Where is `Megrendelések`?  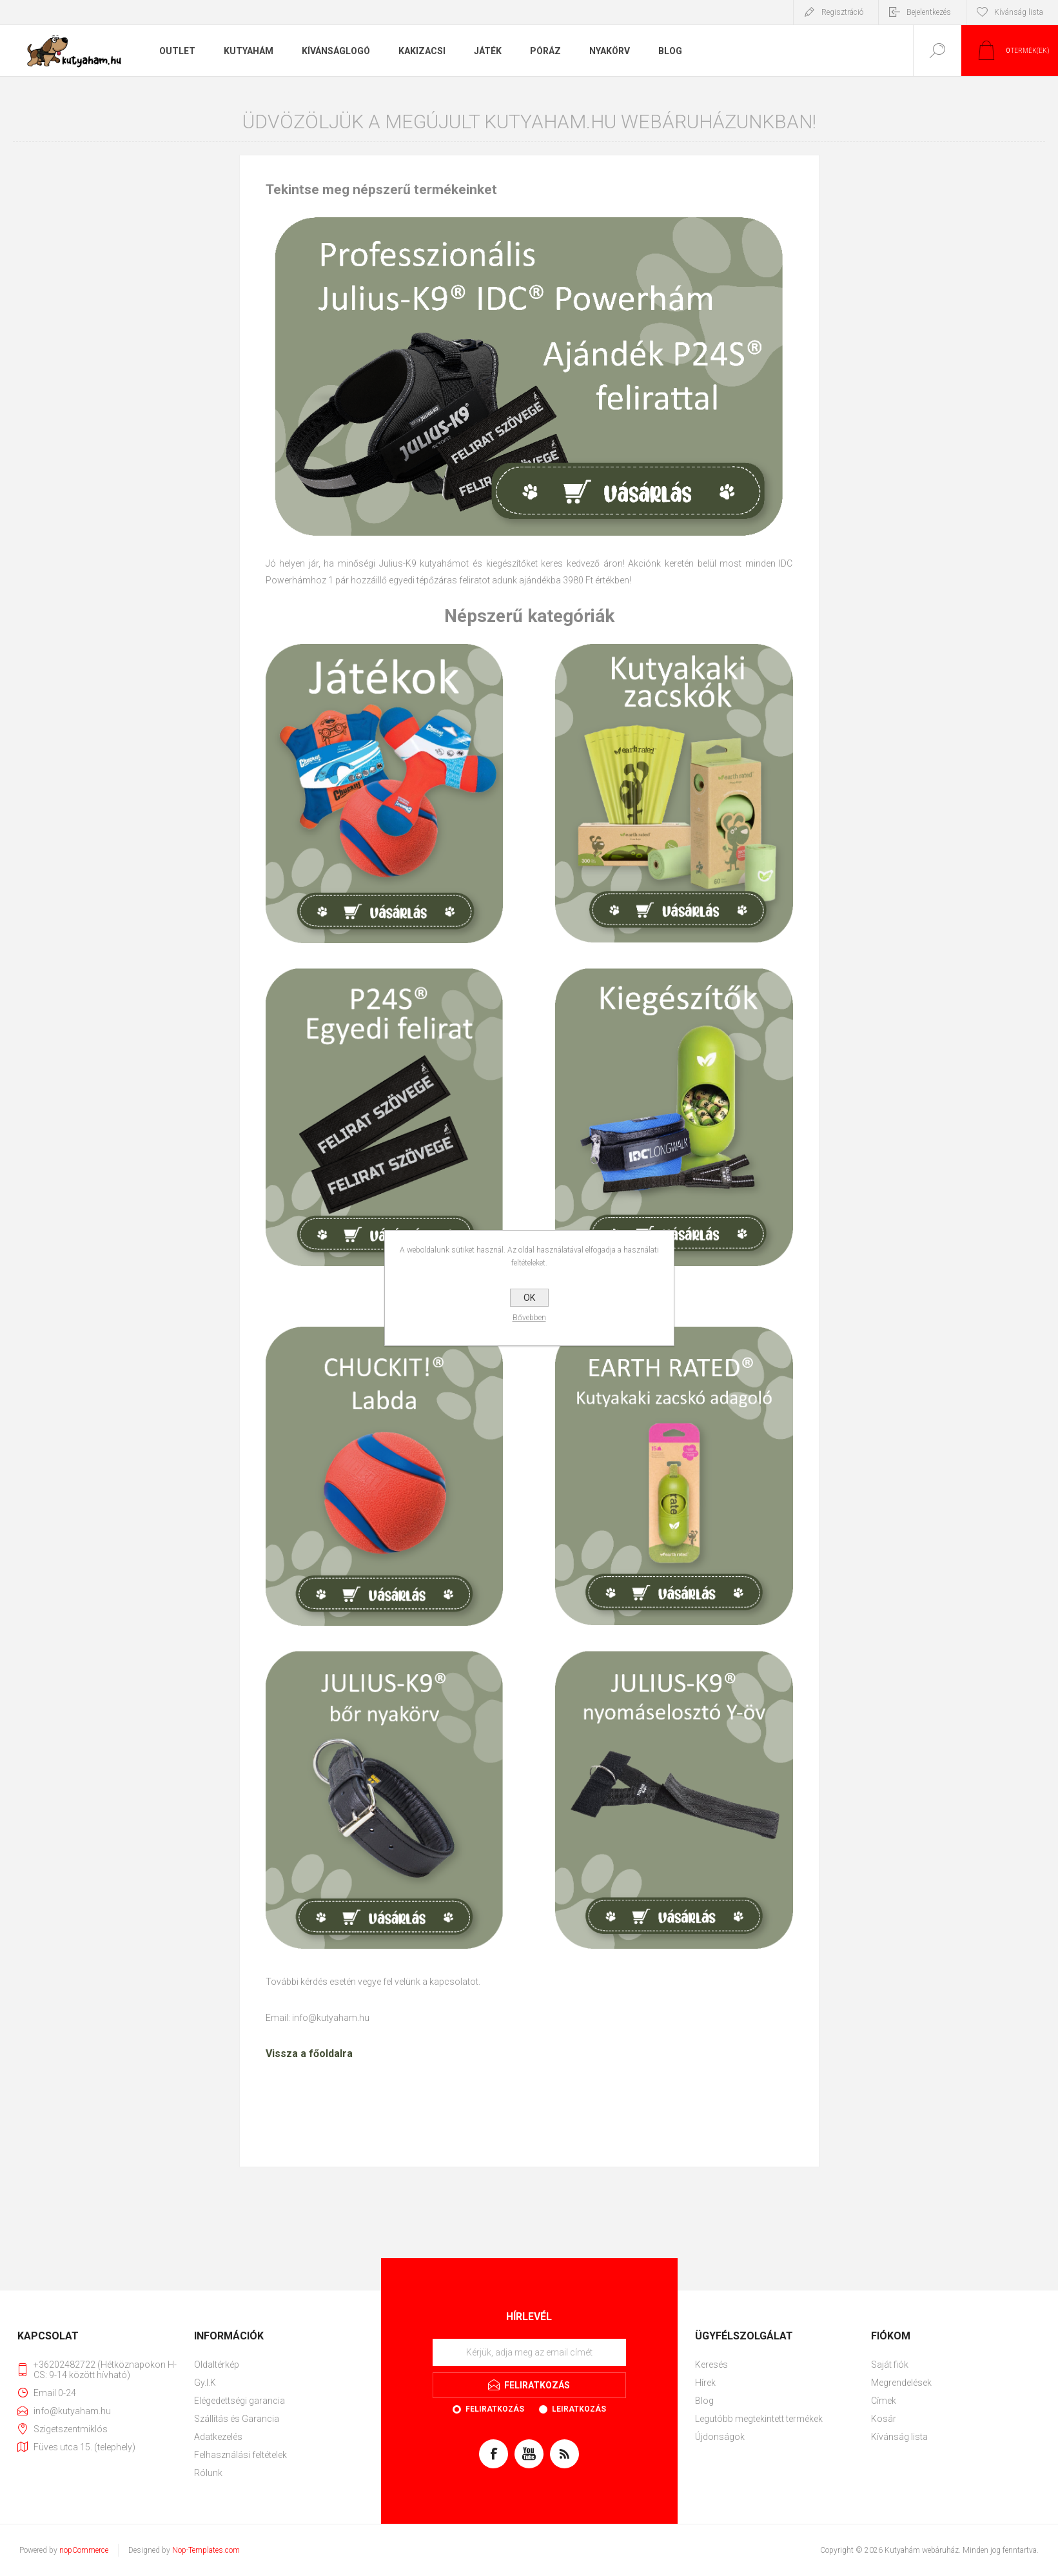 Megrendelések is located at coordinates (901, 2382).